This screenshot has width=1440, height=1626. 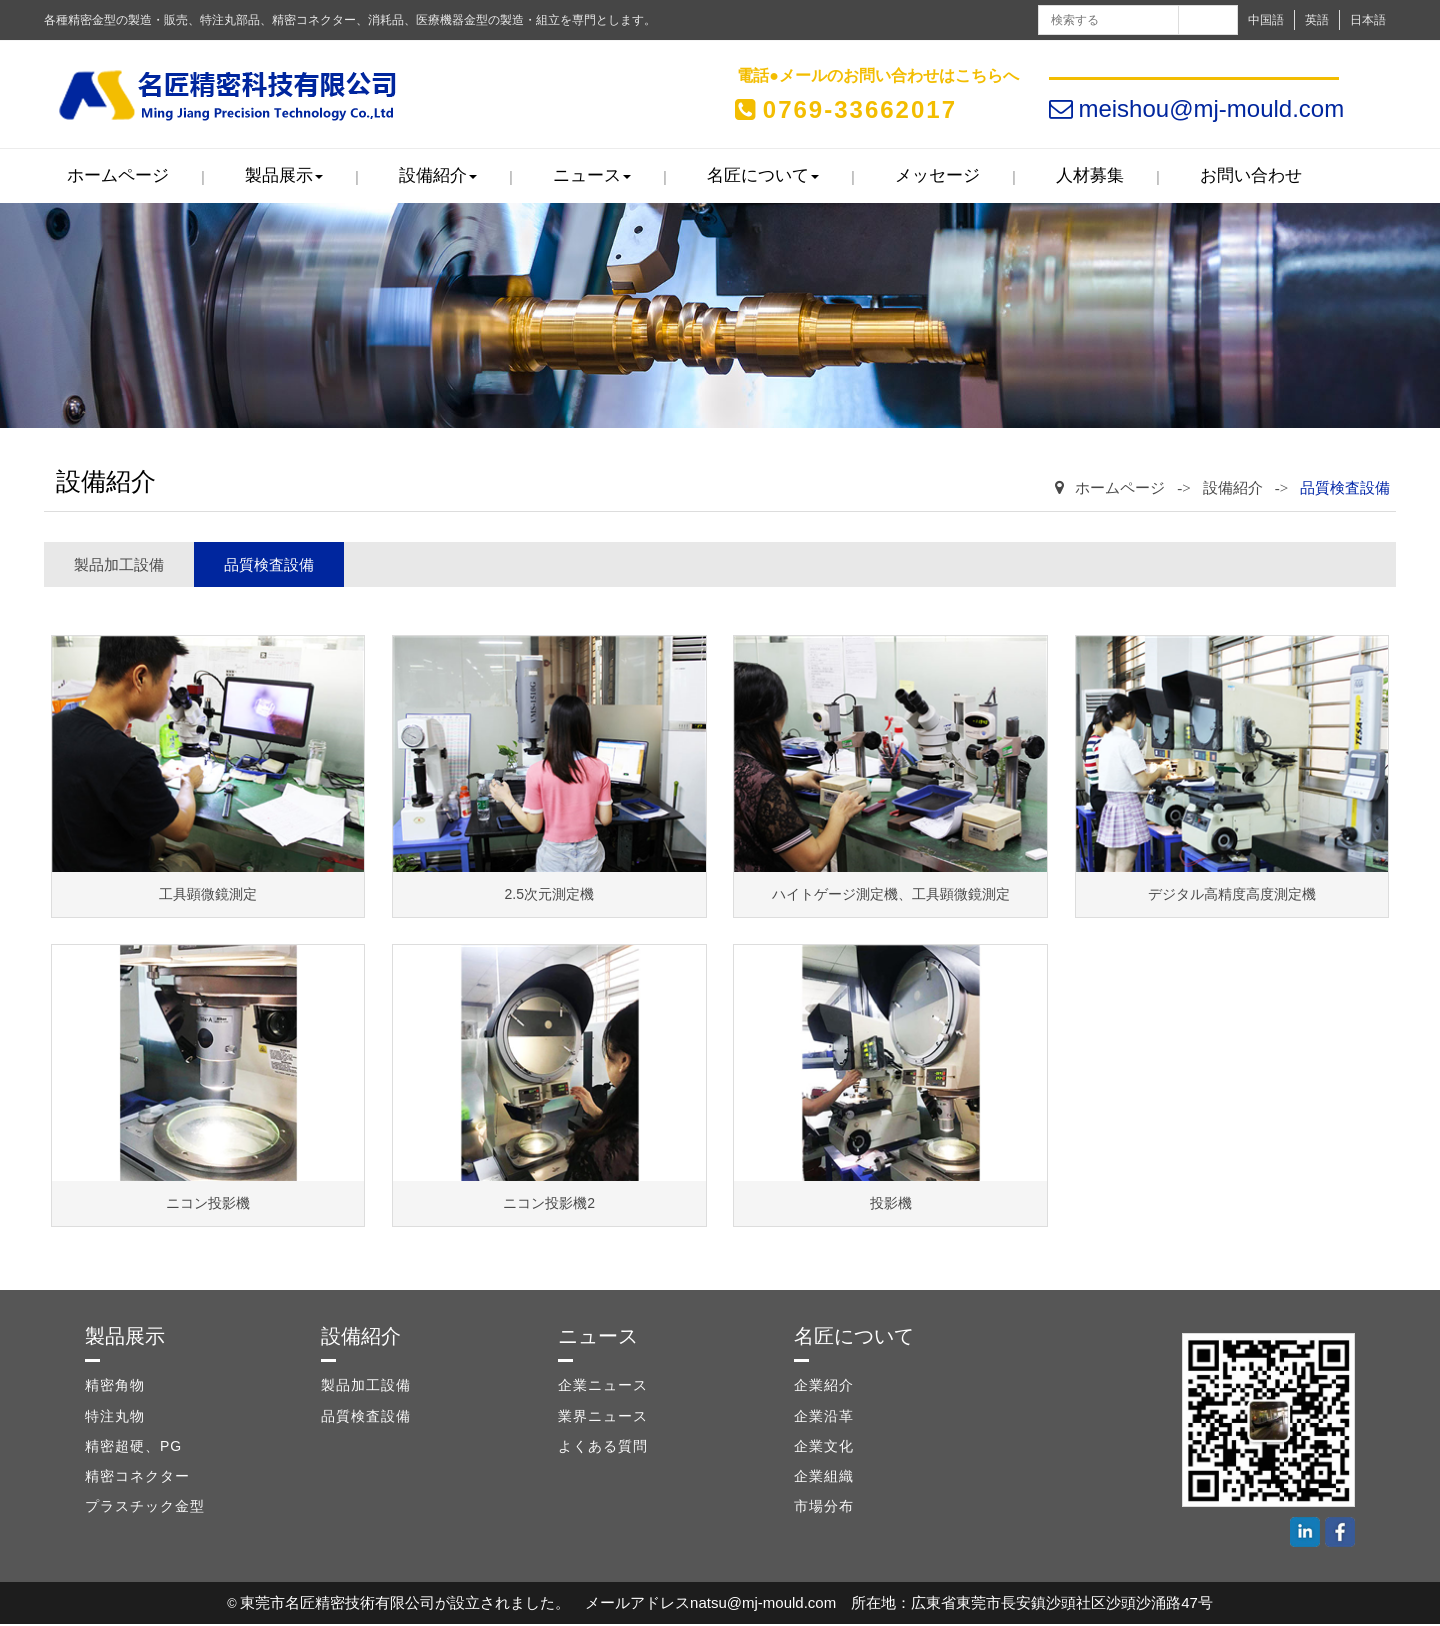 What do you see at coordinates (284, 177) in the screenshot?
I see `製品展示` at bounding box center [284, 177].